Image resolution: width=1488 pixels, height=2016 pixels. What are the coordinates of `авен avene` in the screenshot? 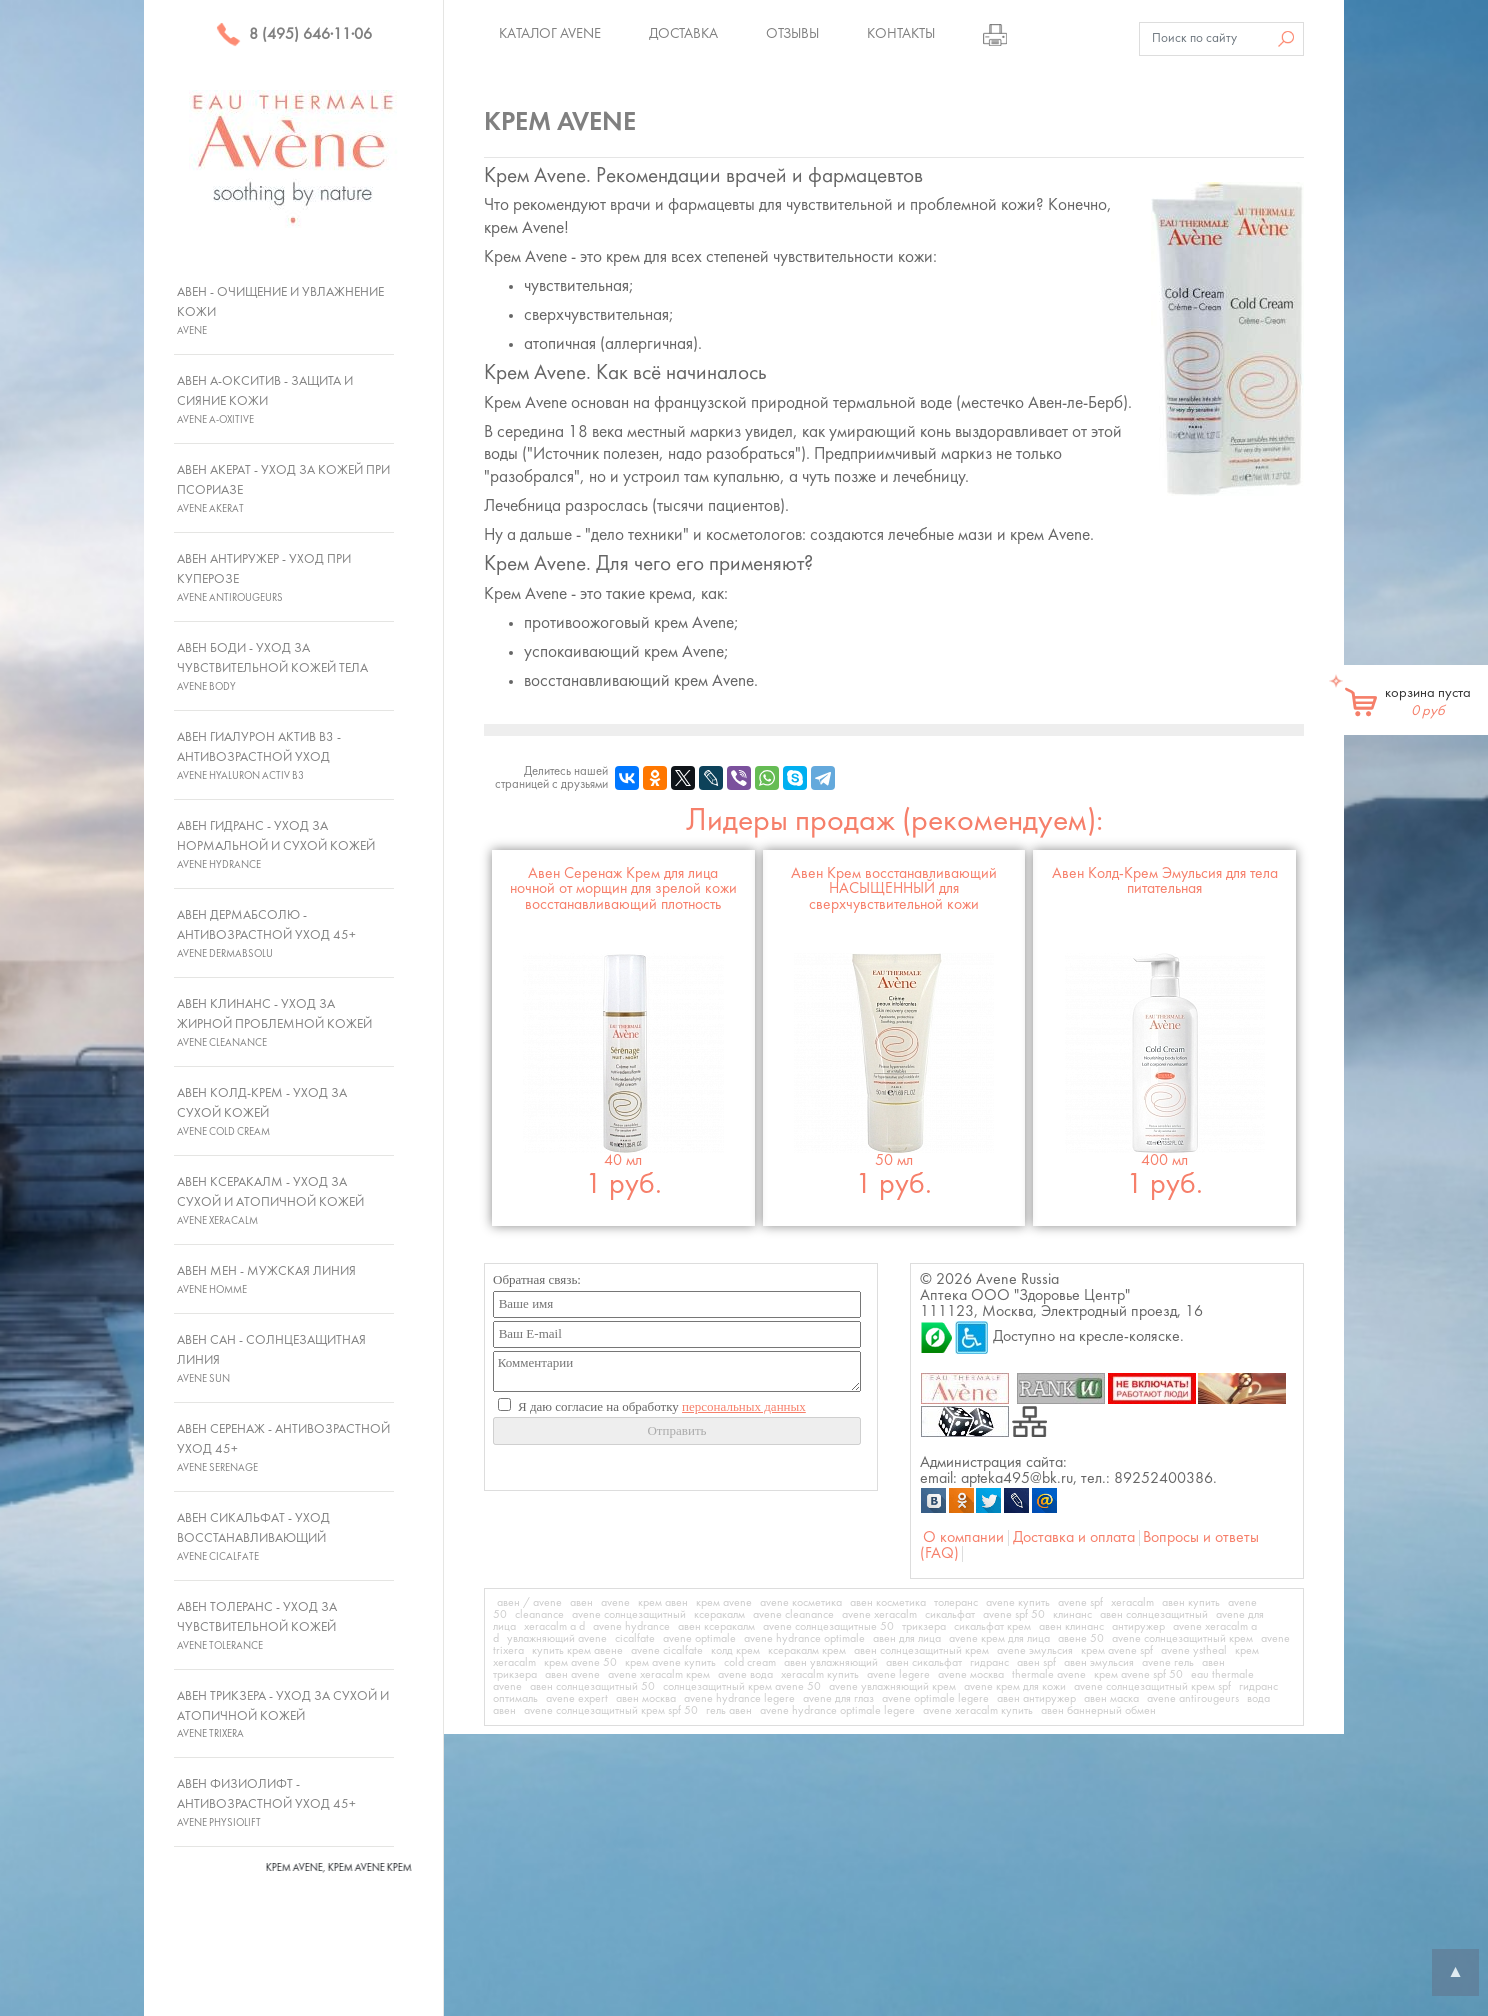 It's located at (572, 1675).